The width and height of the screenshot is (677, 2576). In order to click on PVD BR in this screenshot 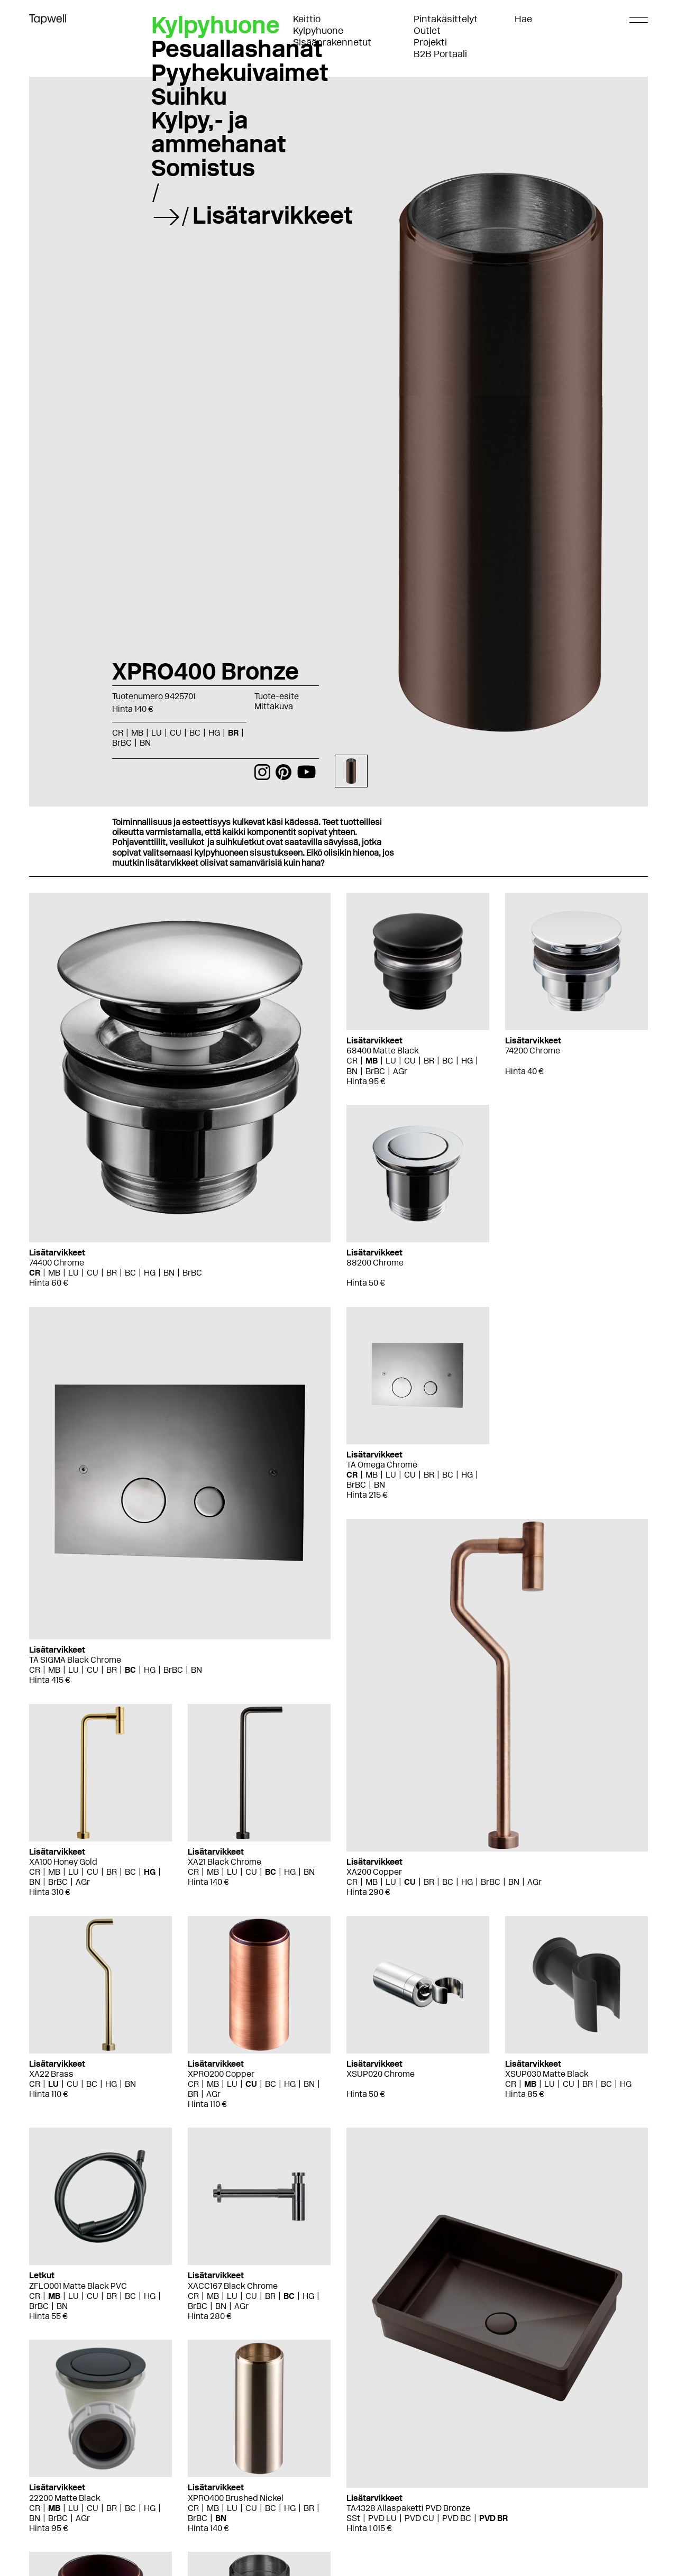, I will do `click(493, 2518)`.